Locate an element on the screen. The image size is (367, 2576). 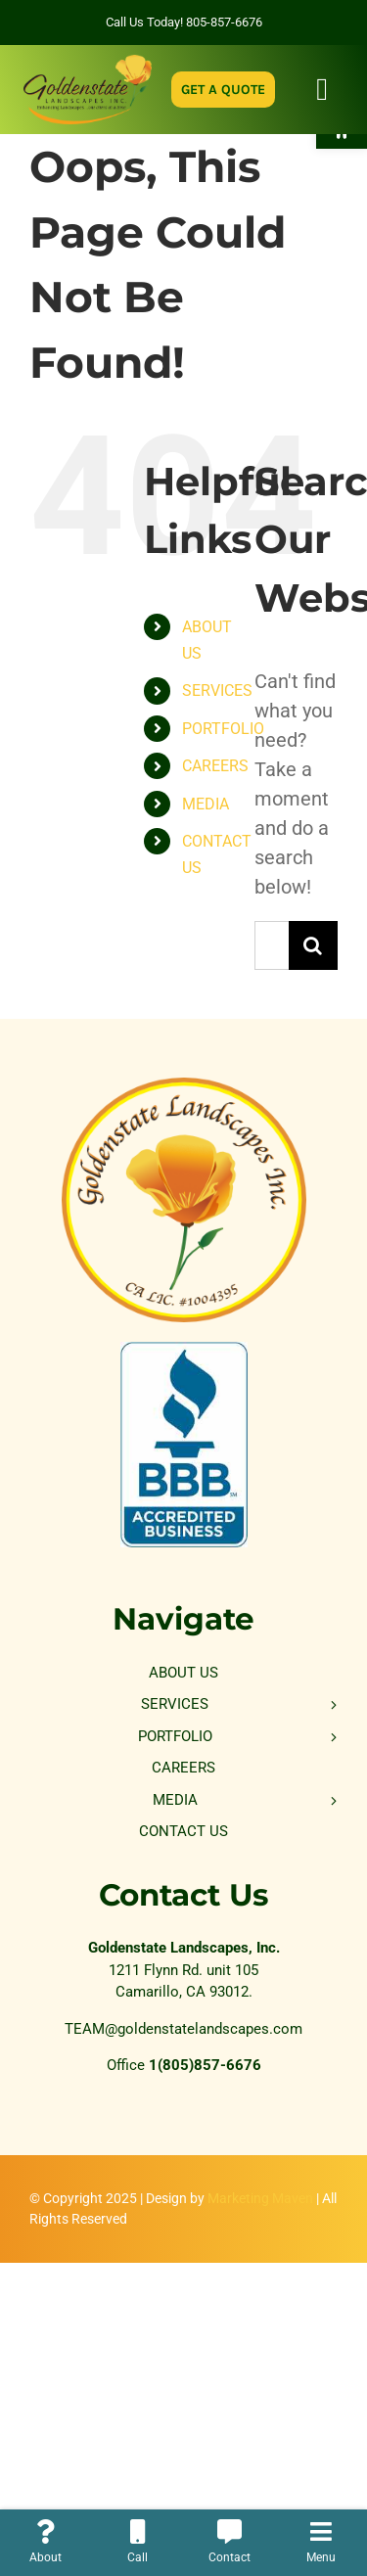
Marketing Maven [link] is located at coordinates (260, 2198).